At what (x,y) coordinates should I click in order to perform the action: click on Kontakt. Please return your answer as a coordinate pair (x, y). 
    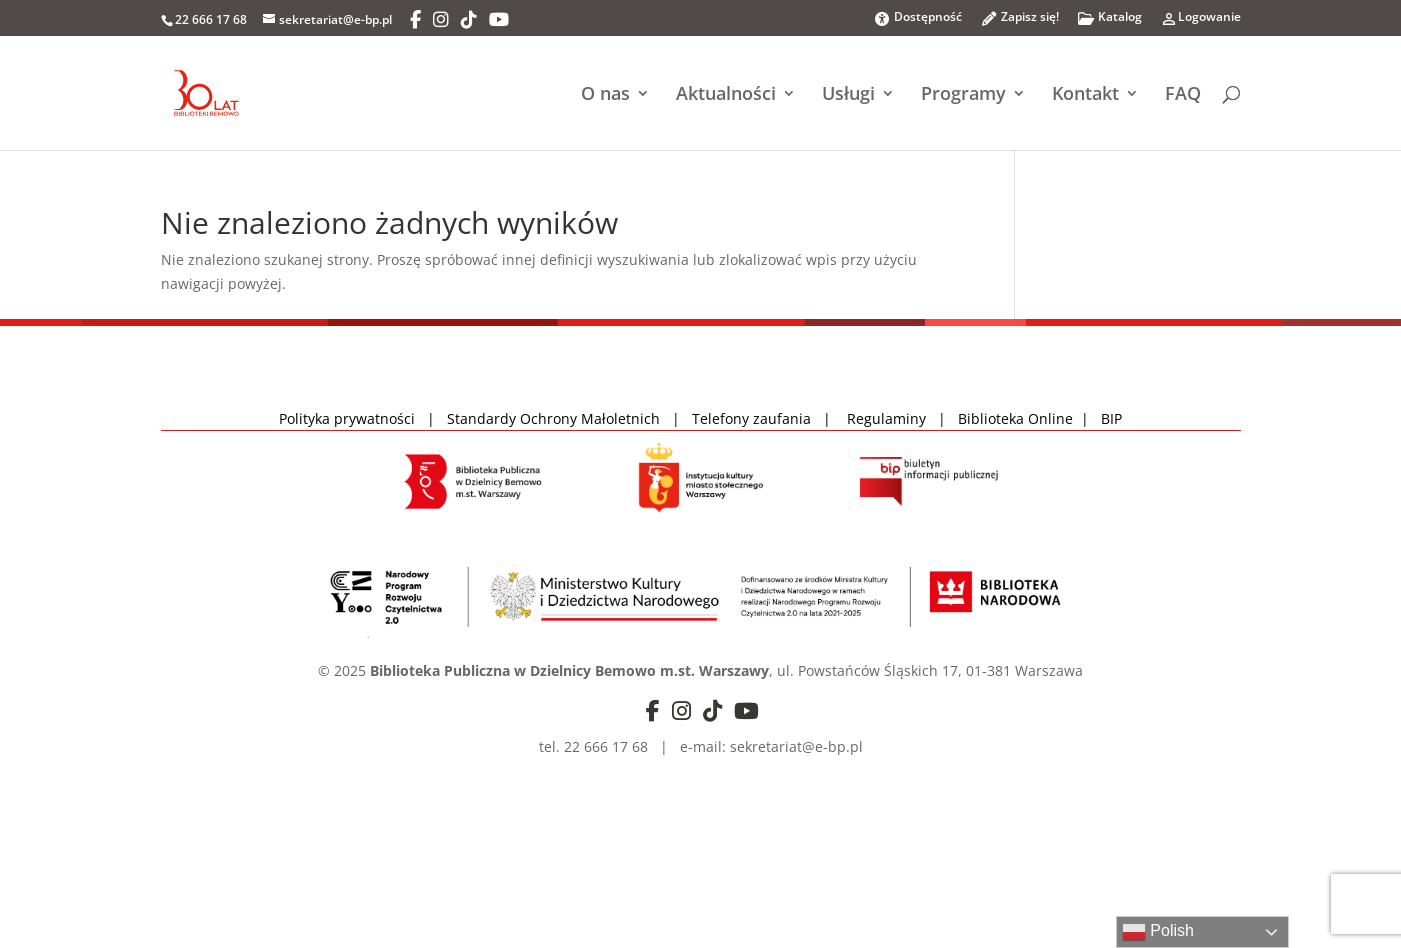
    Looking at the image, I should click on (1085, 95).